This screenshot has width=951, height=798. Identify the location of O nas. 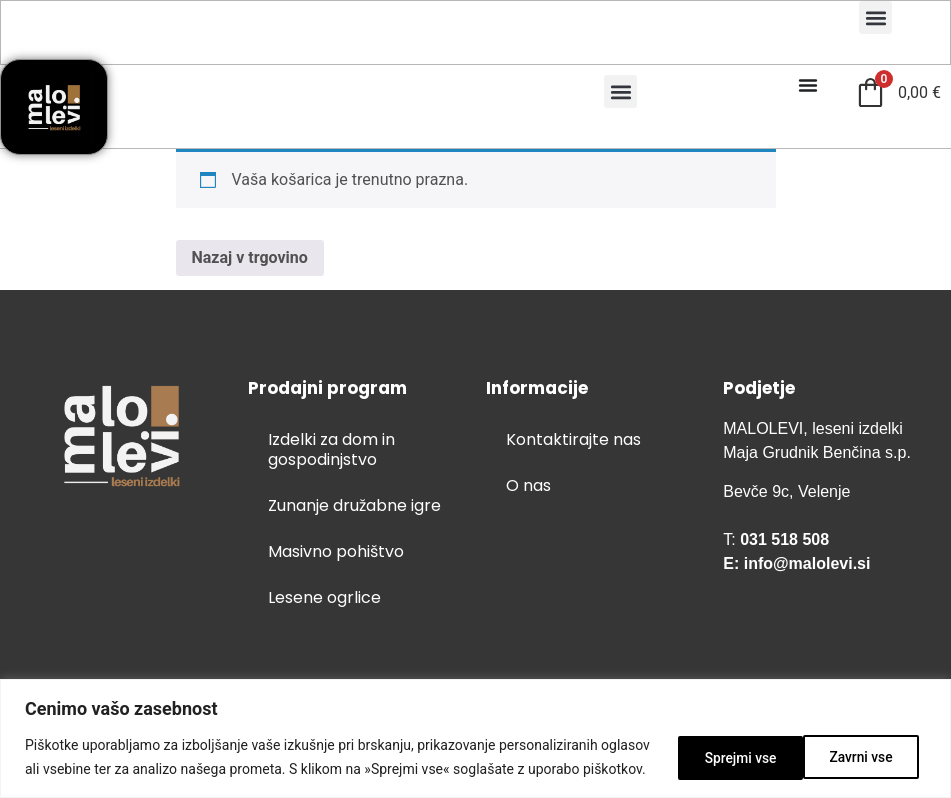
(528, 485).